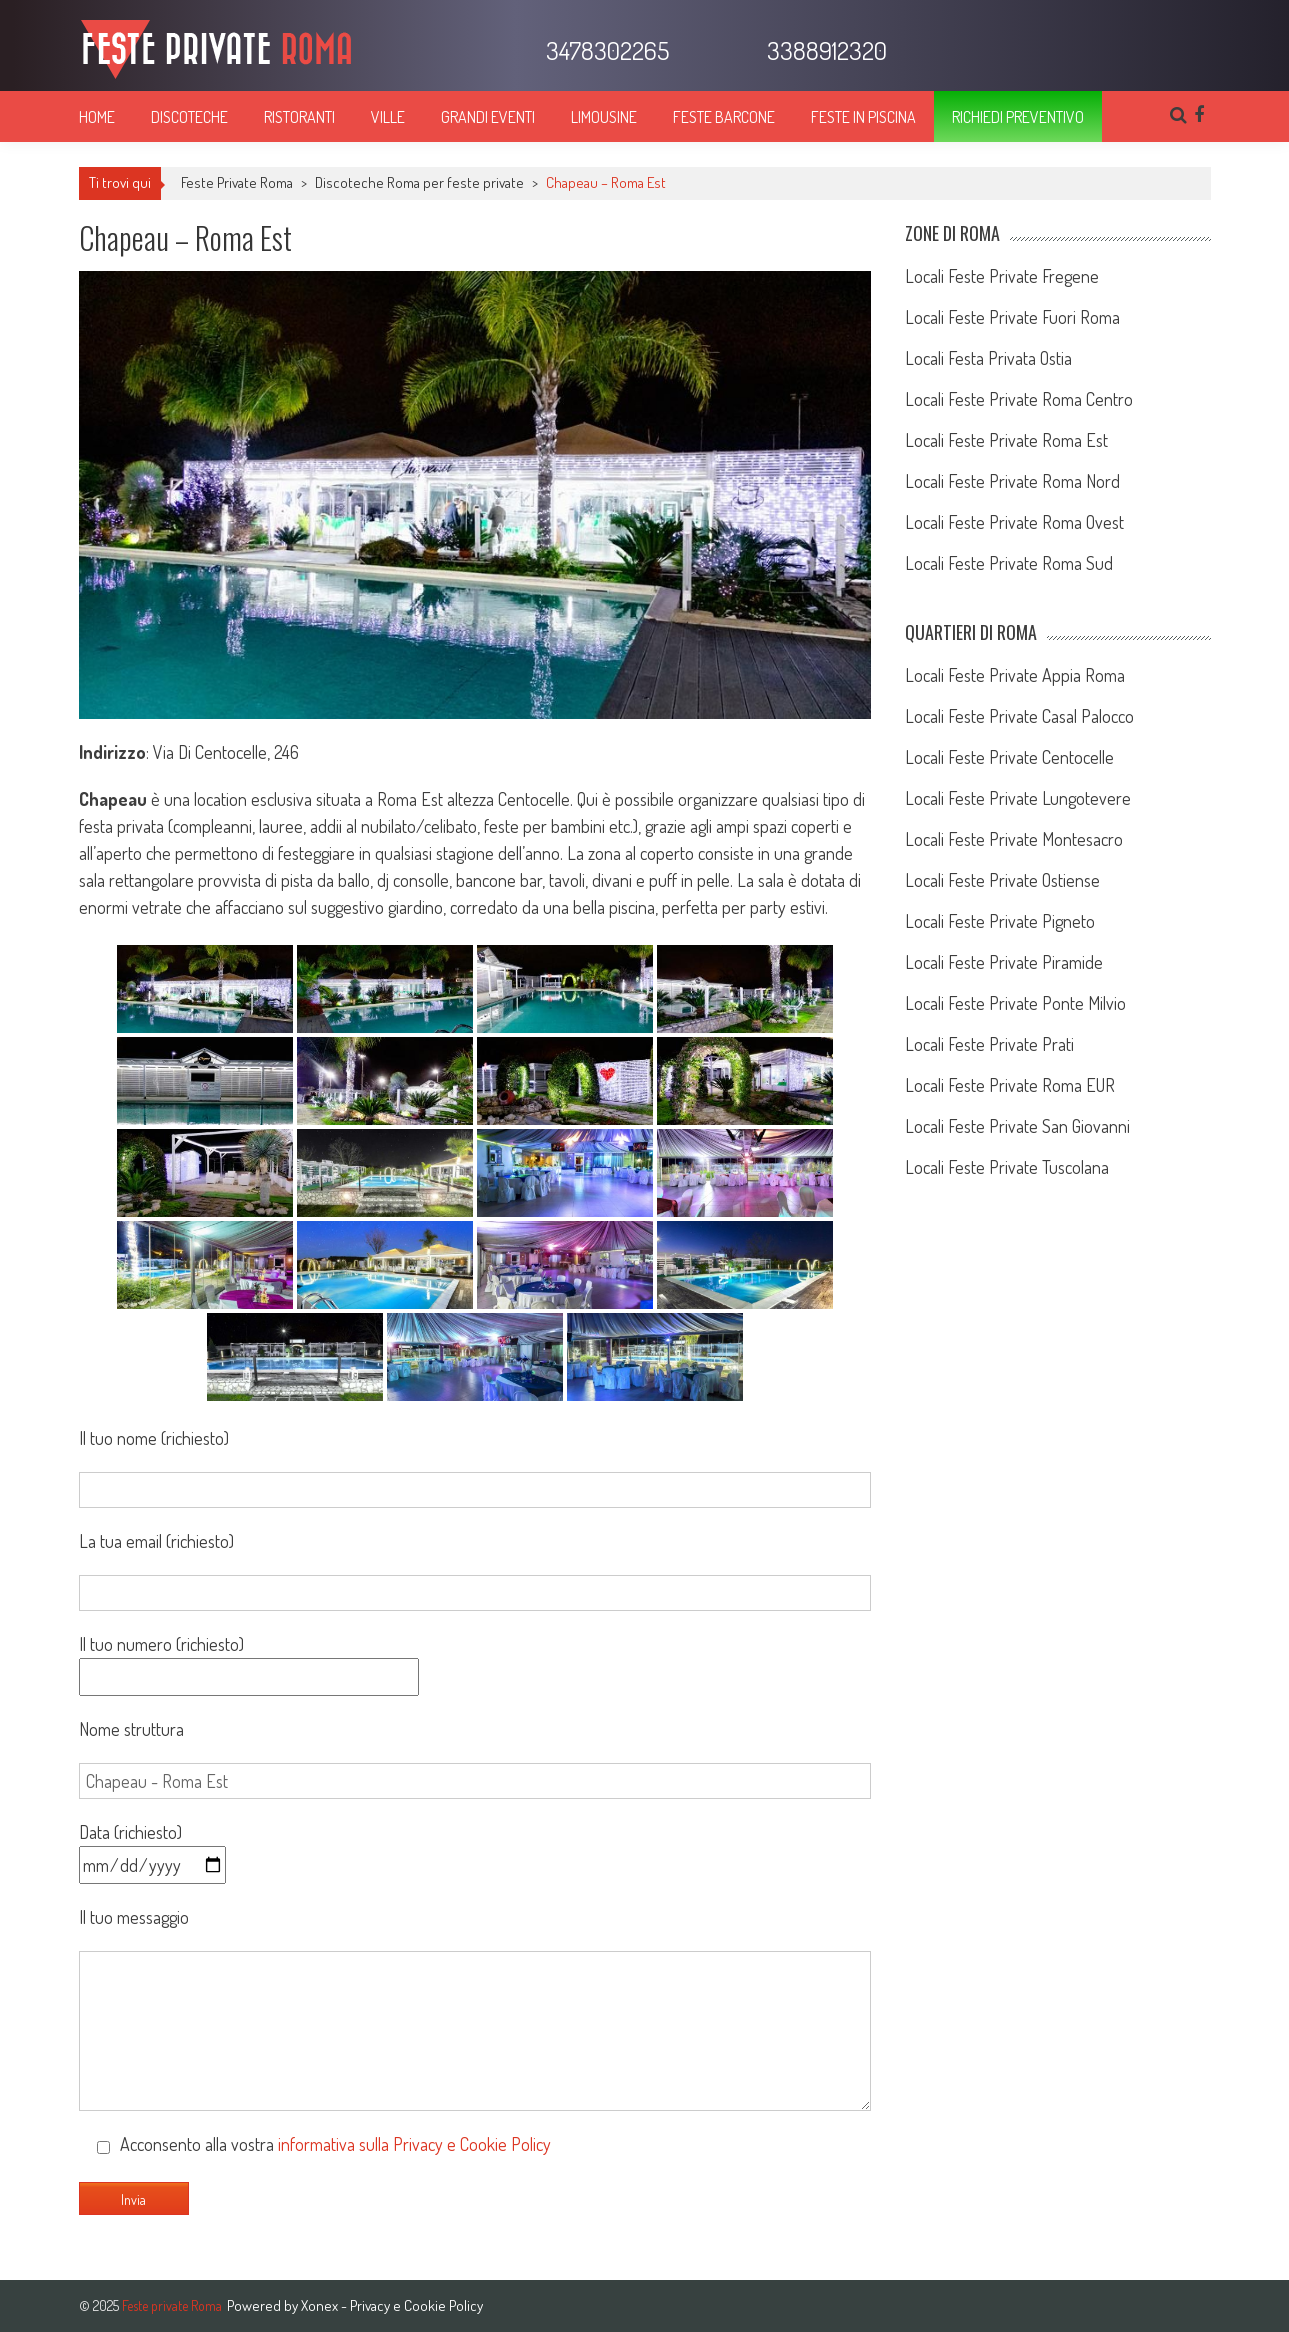  What do you see at coordinates (605, 50) in the screenshot?
I see `3478302265` at bounding box center [605, 50].